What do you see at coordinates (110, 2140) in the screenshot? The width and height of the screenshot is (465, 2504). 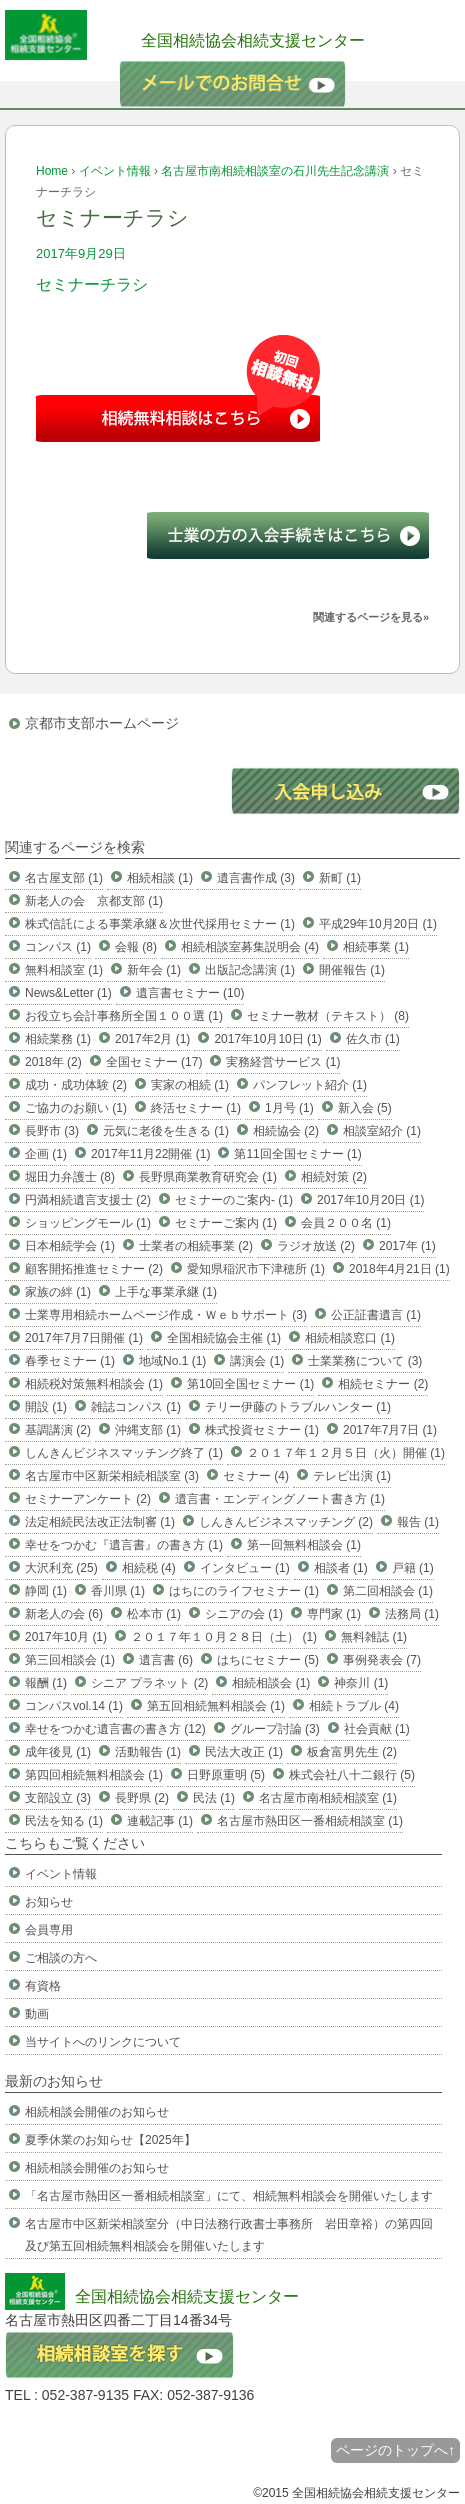 I see `夏季休業のお知らせ【2025年】` at bounding box center [110, 2140].